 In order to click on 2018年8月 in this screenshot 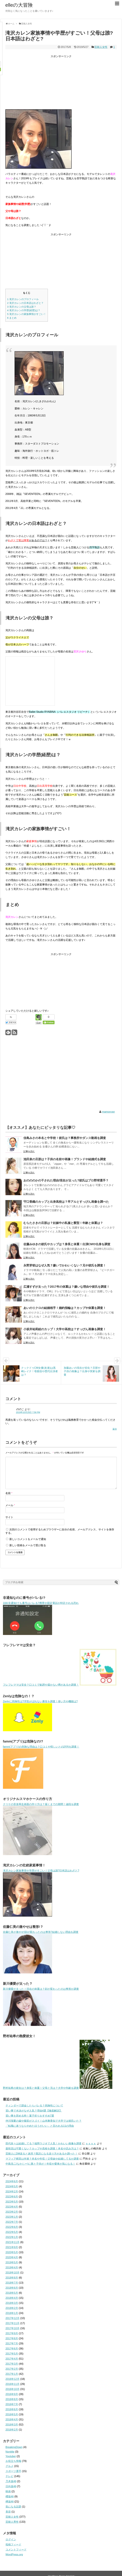, I will do `click(12, 2277)`.